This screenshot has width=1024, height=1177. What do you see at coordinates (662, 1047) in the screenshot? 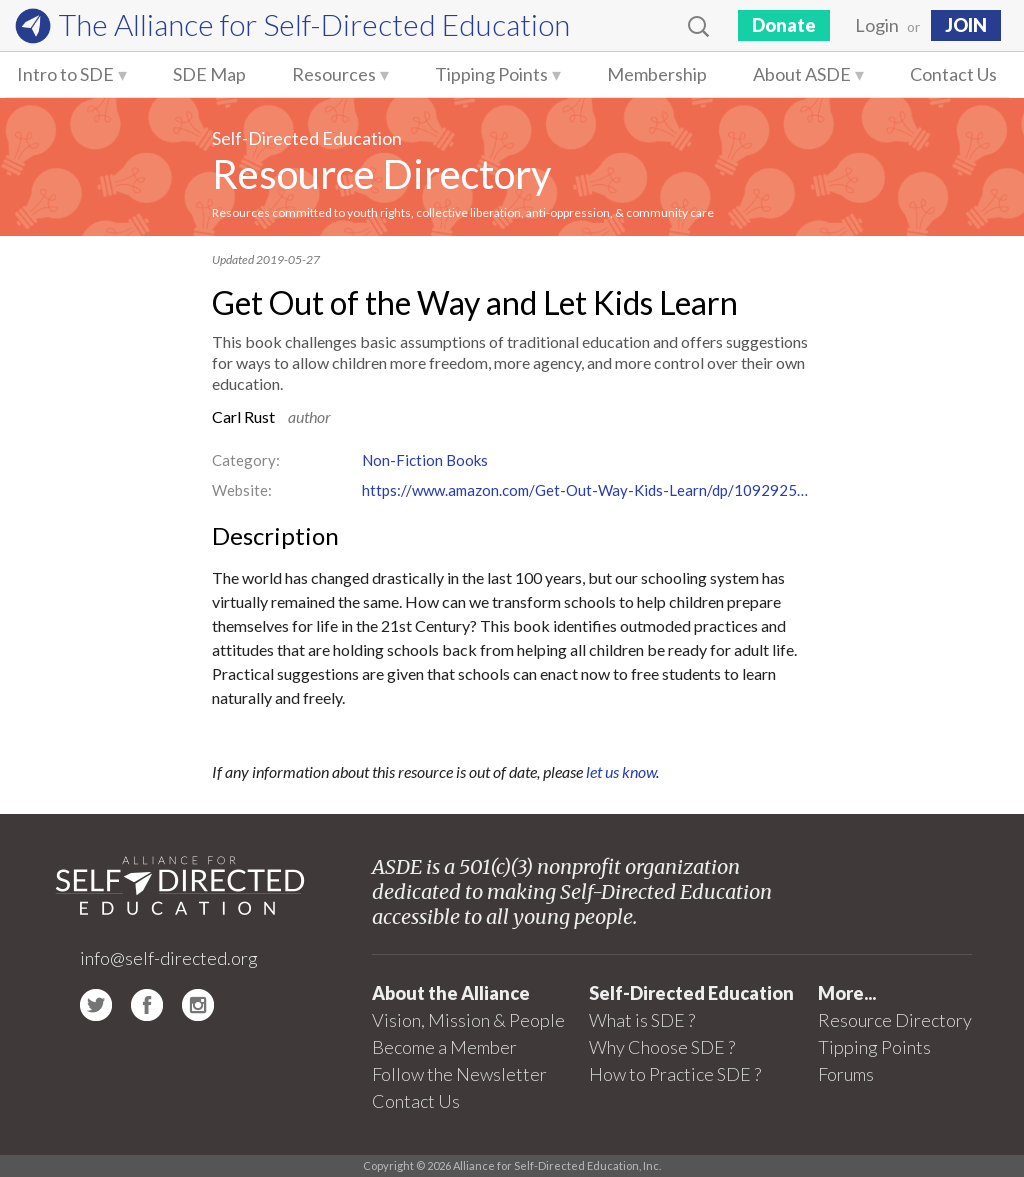
I see `Why Choose SDE ?` at bounding box center [662, 1047].